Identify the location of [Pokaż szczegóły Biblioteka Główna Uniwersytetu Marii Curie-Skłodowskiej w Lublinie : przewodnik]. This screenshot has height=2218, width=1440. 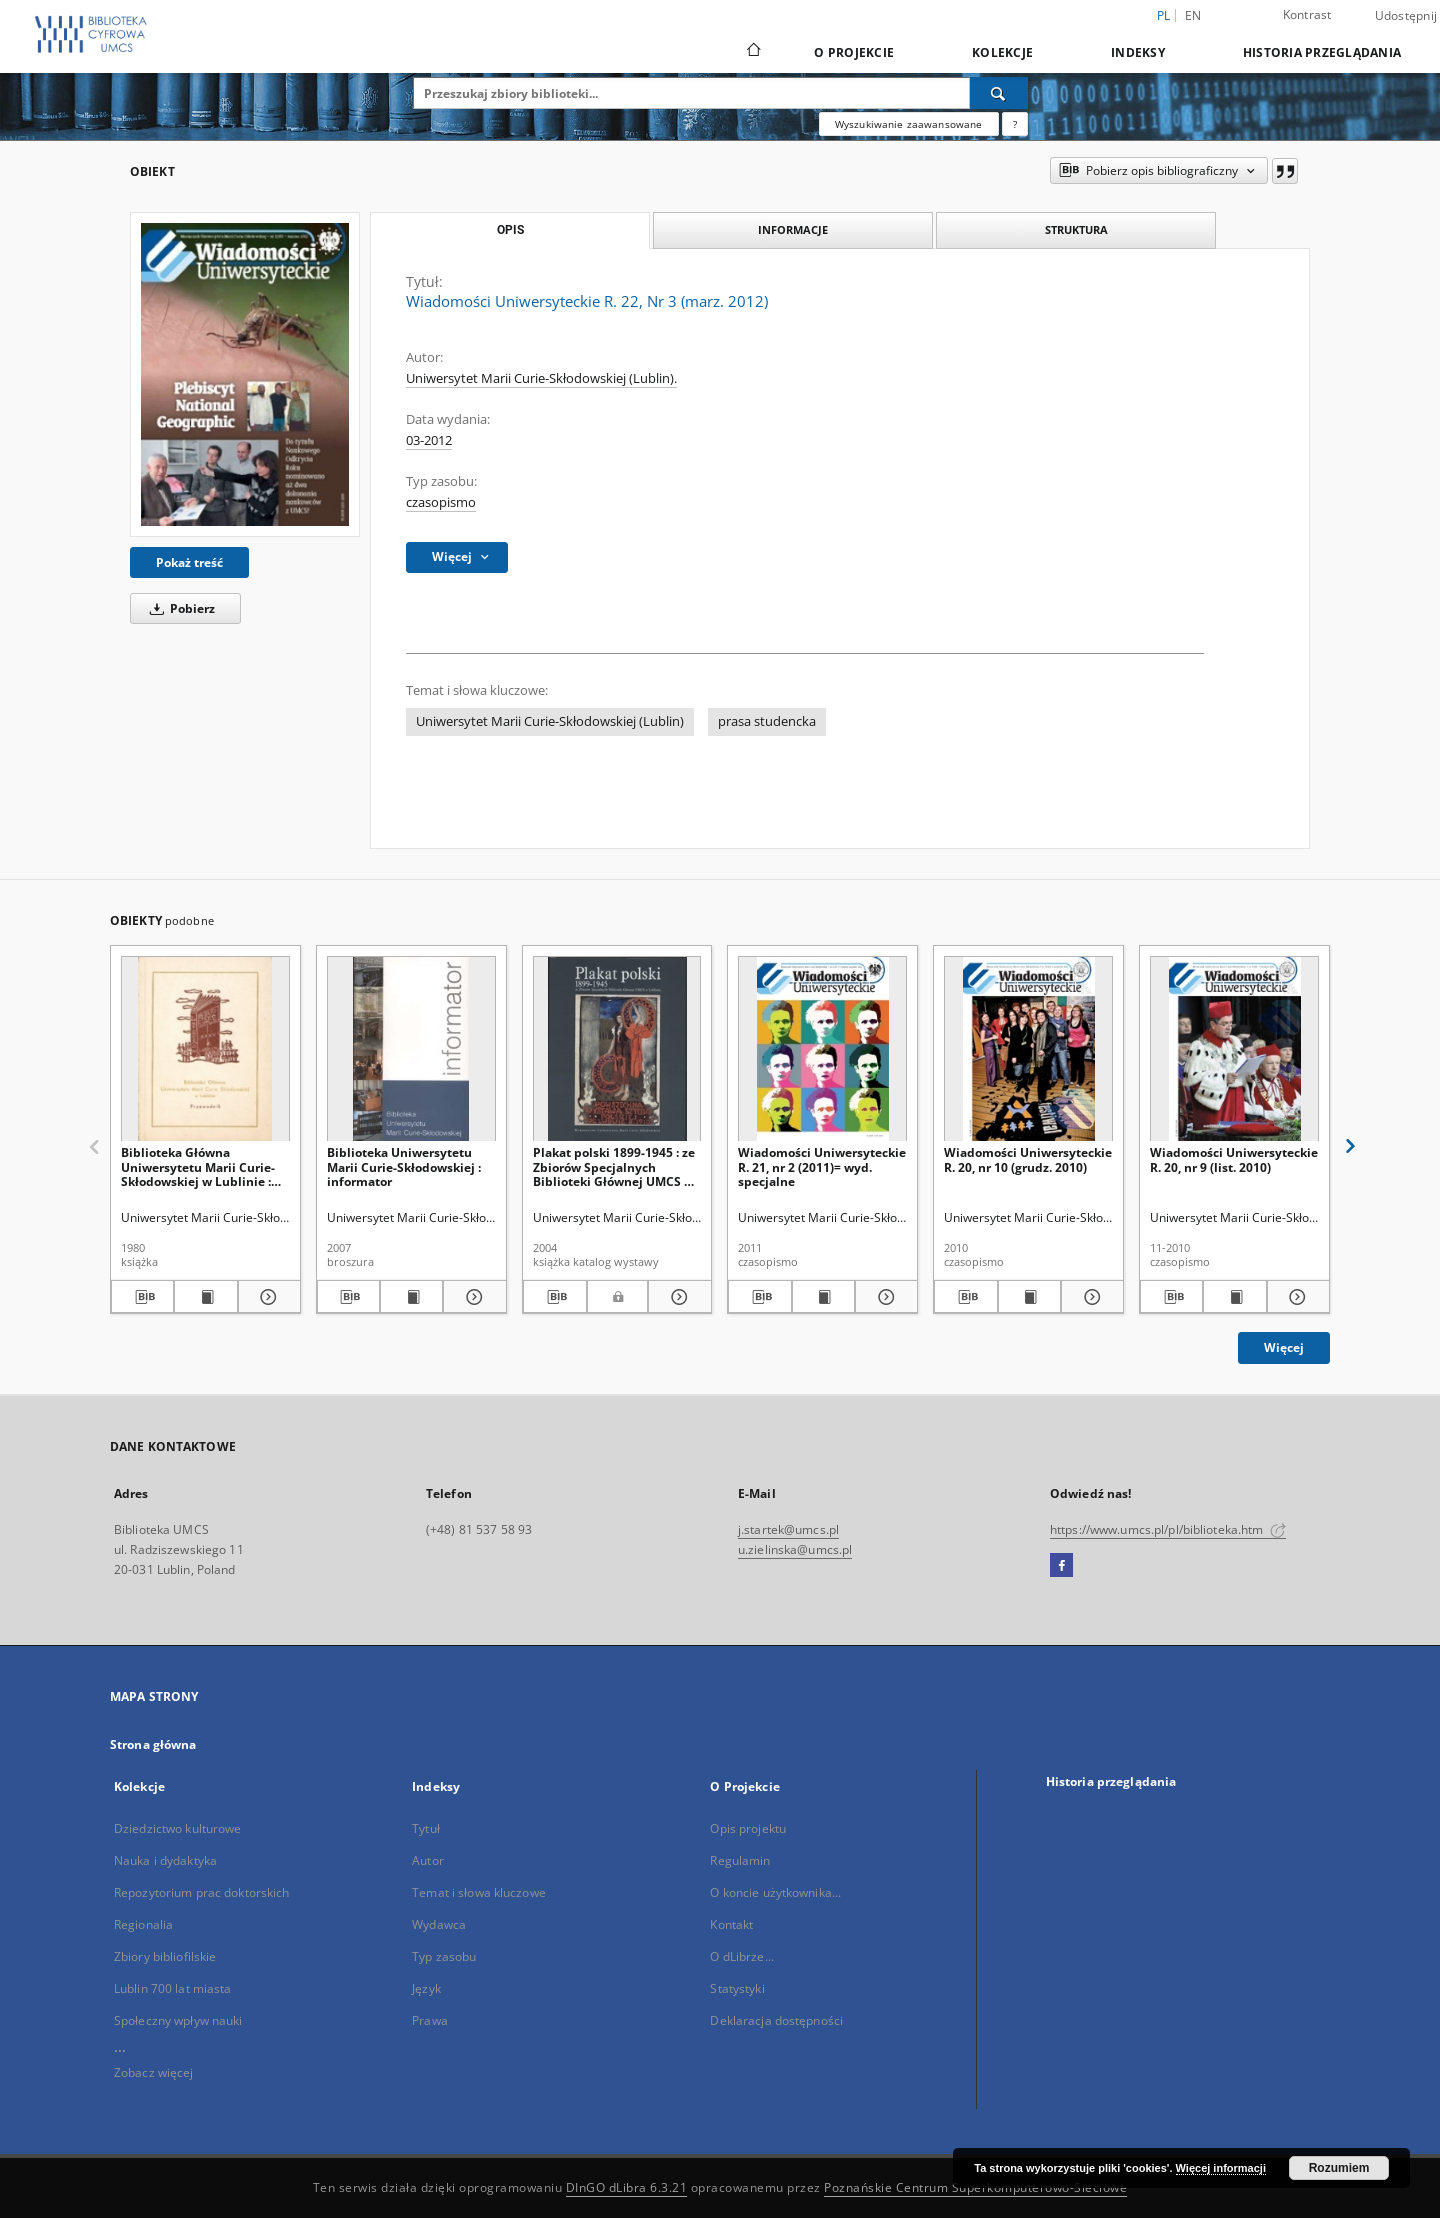
(266, 1297).